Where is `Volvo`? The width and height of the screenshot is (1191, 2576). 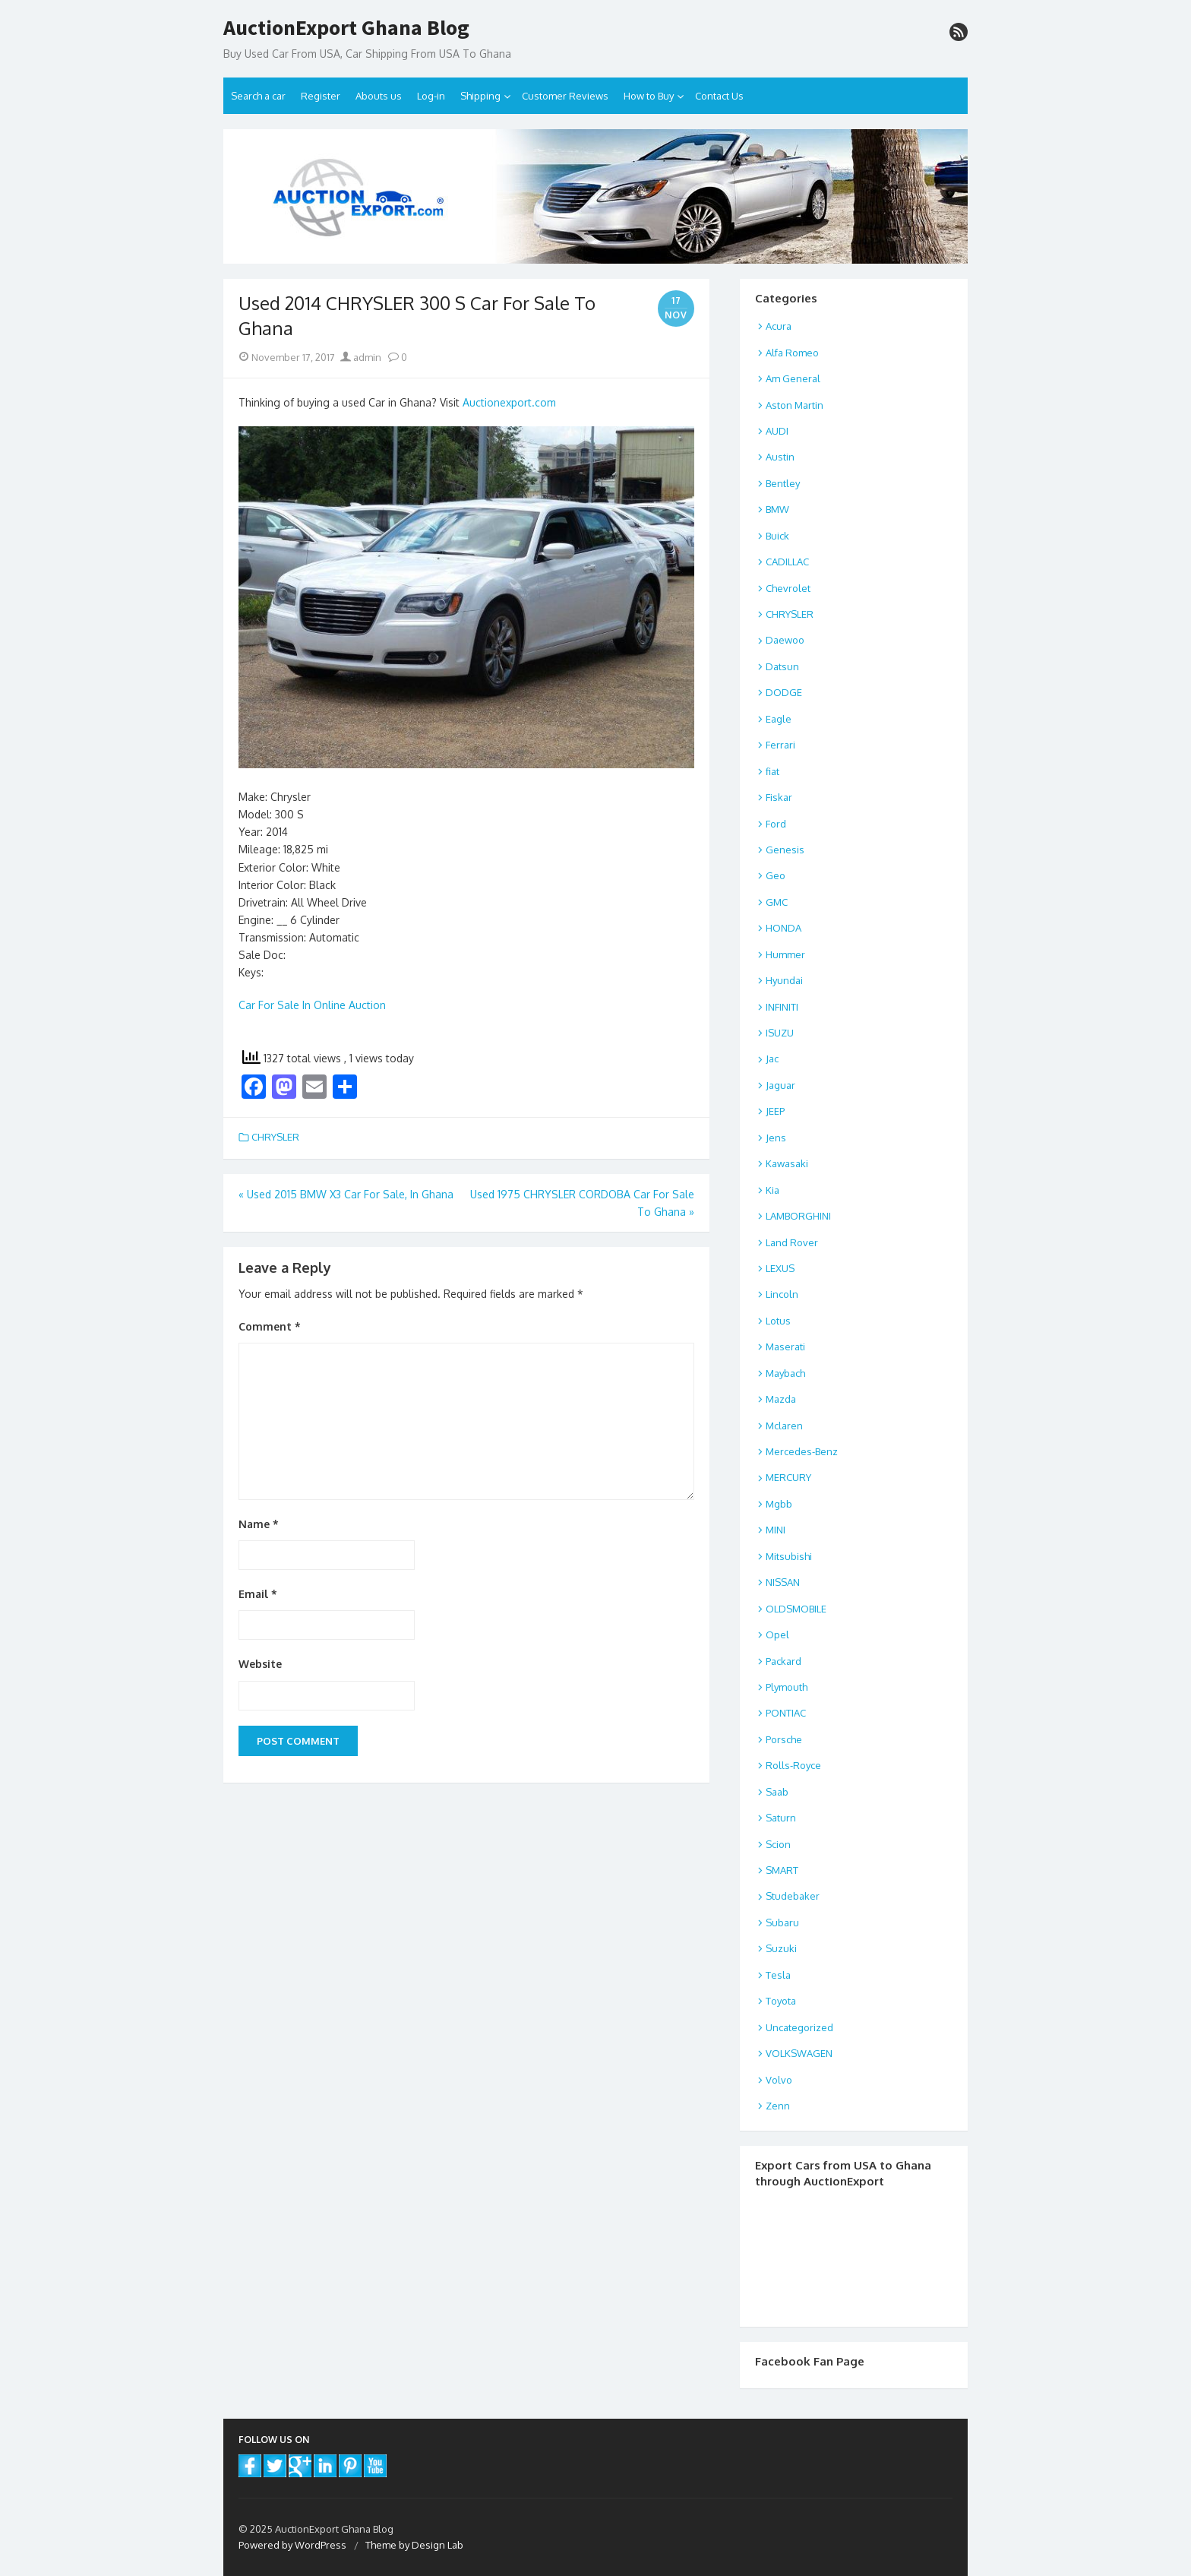 Volvo is located at coordinates (779, 2080).